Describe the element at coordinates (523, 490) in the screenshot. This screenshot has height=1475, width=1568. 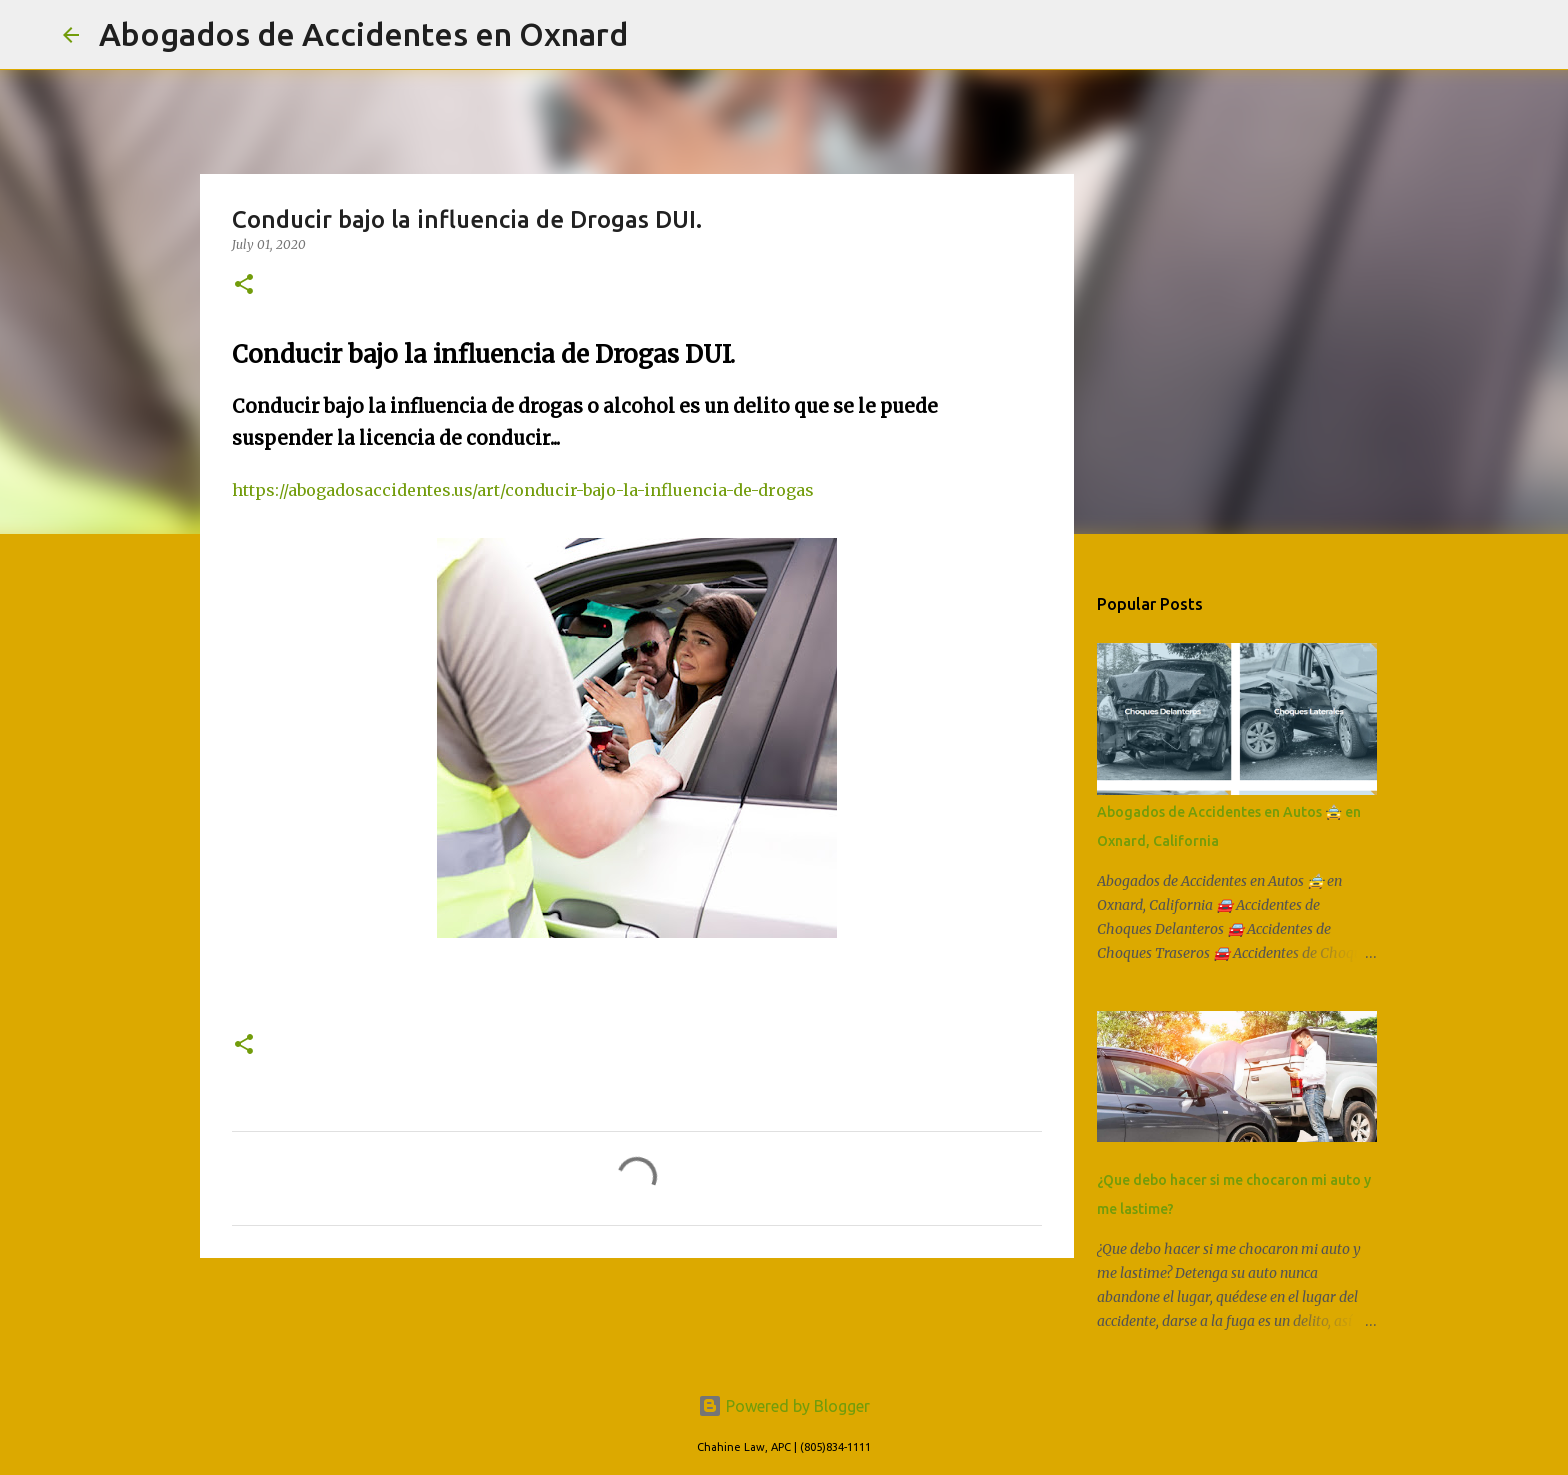
I see `https://abogadosaccidentes.us/art/conducir-bajo-la-influencia-de-drogas` at that location.